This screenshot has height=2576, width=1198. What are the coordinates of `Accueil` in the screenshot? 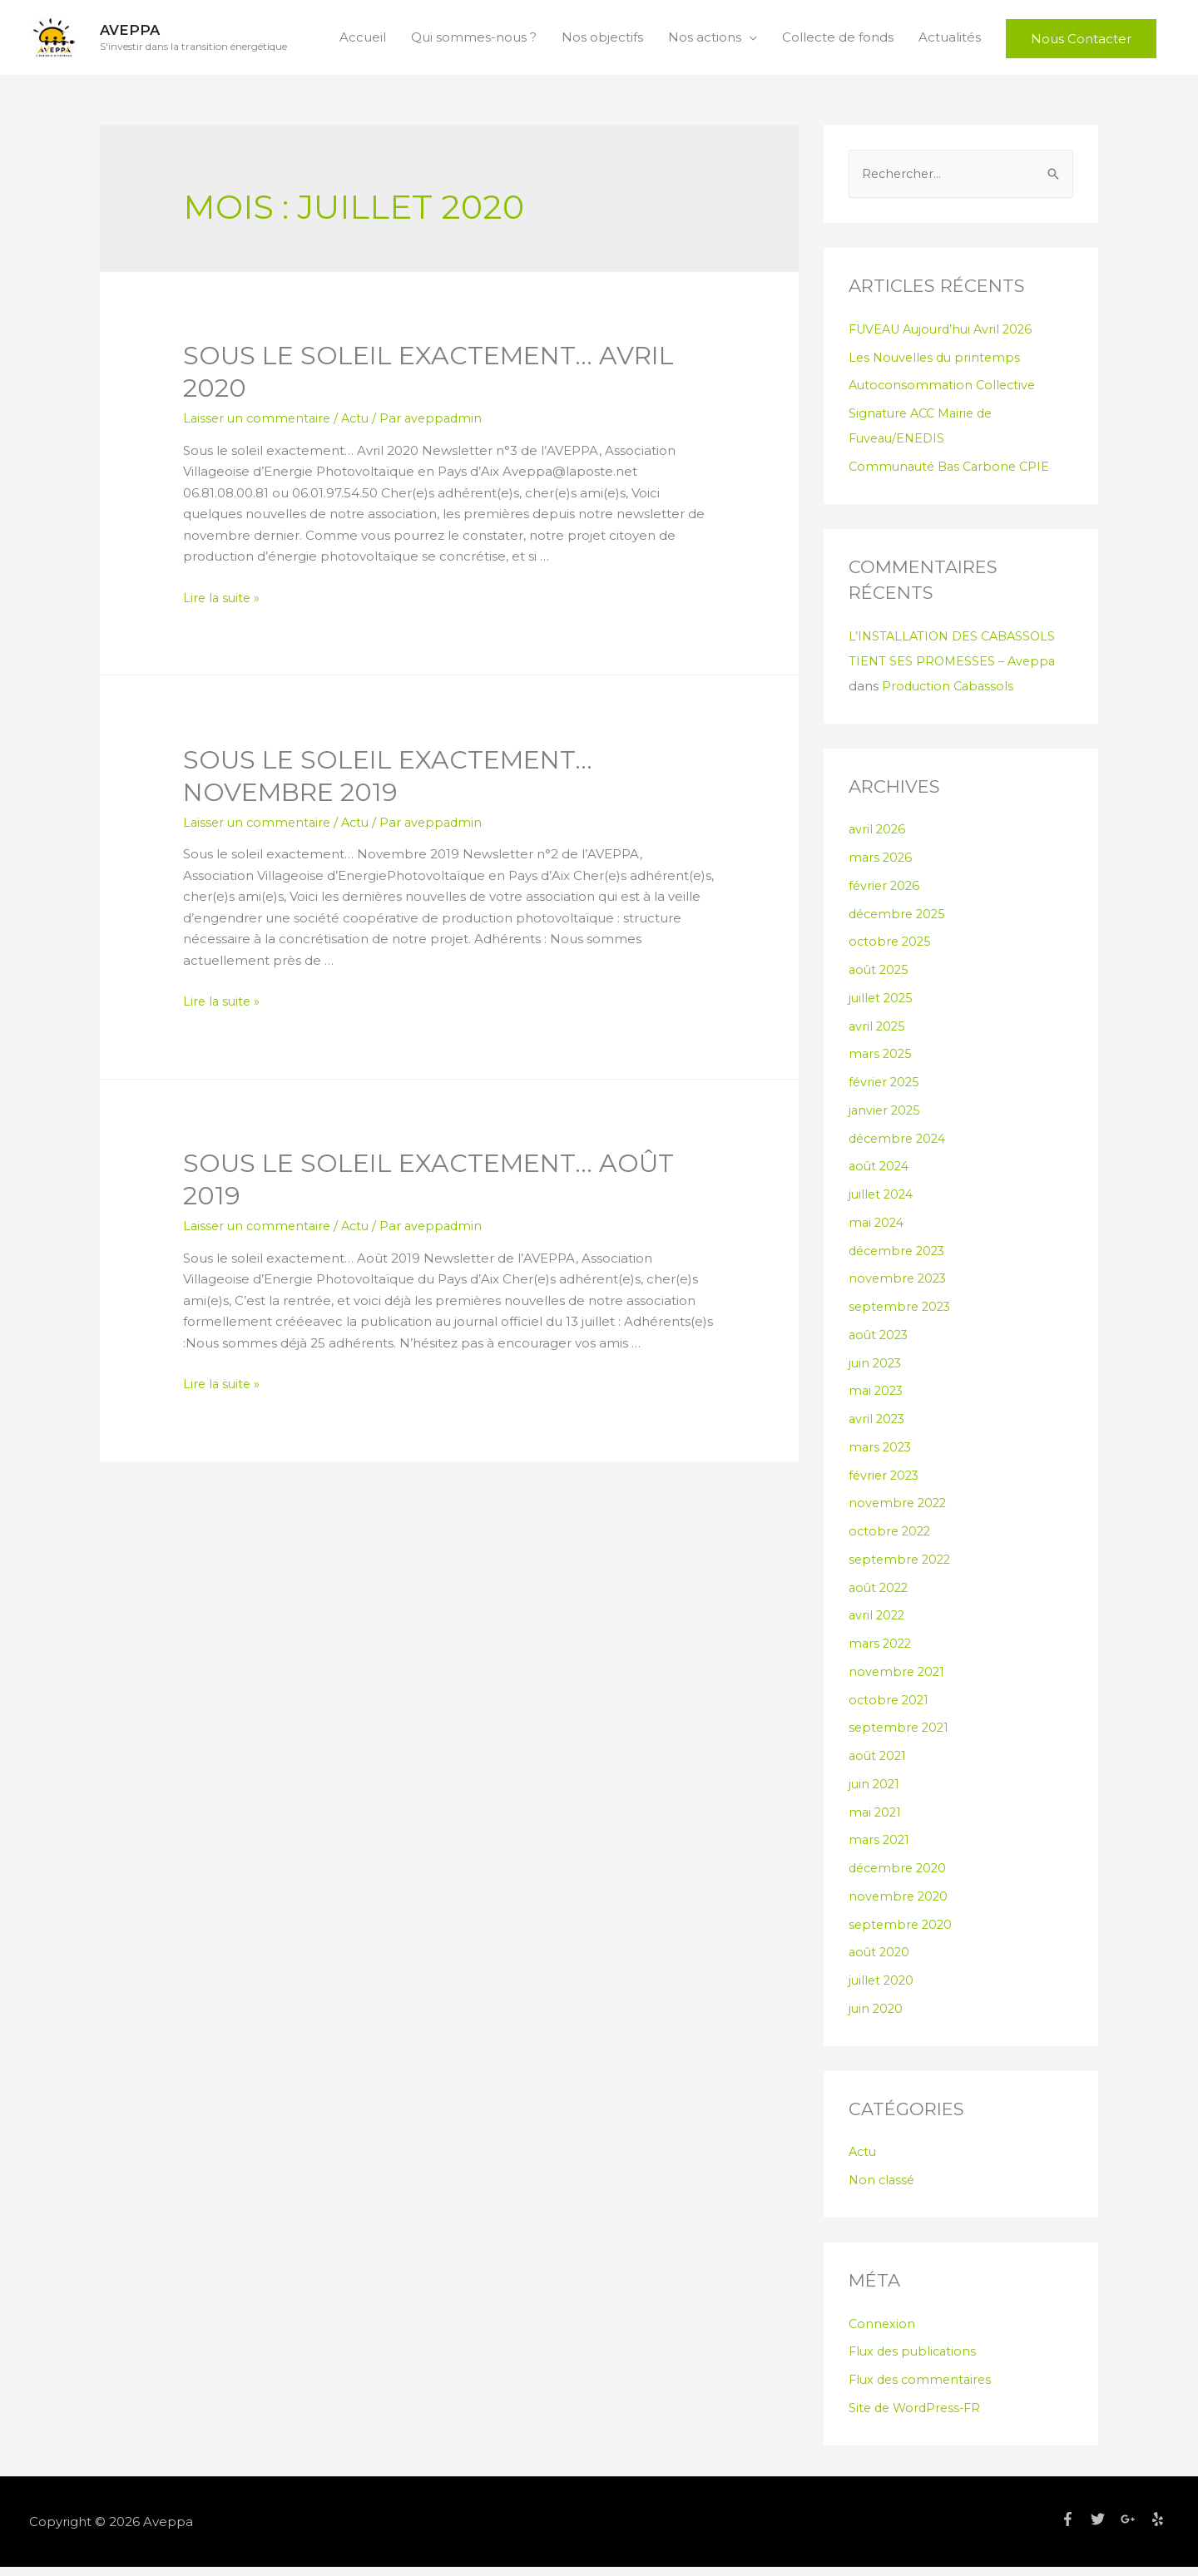 It's located at (362, 41).